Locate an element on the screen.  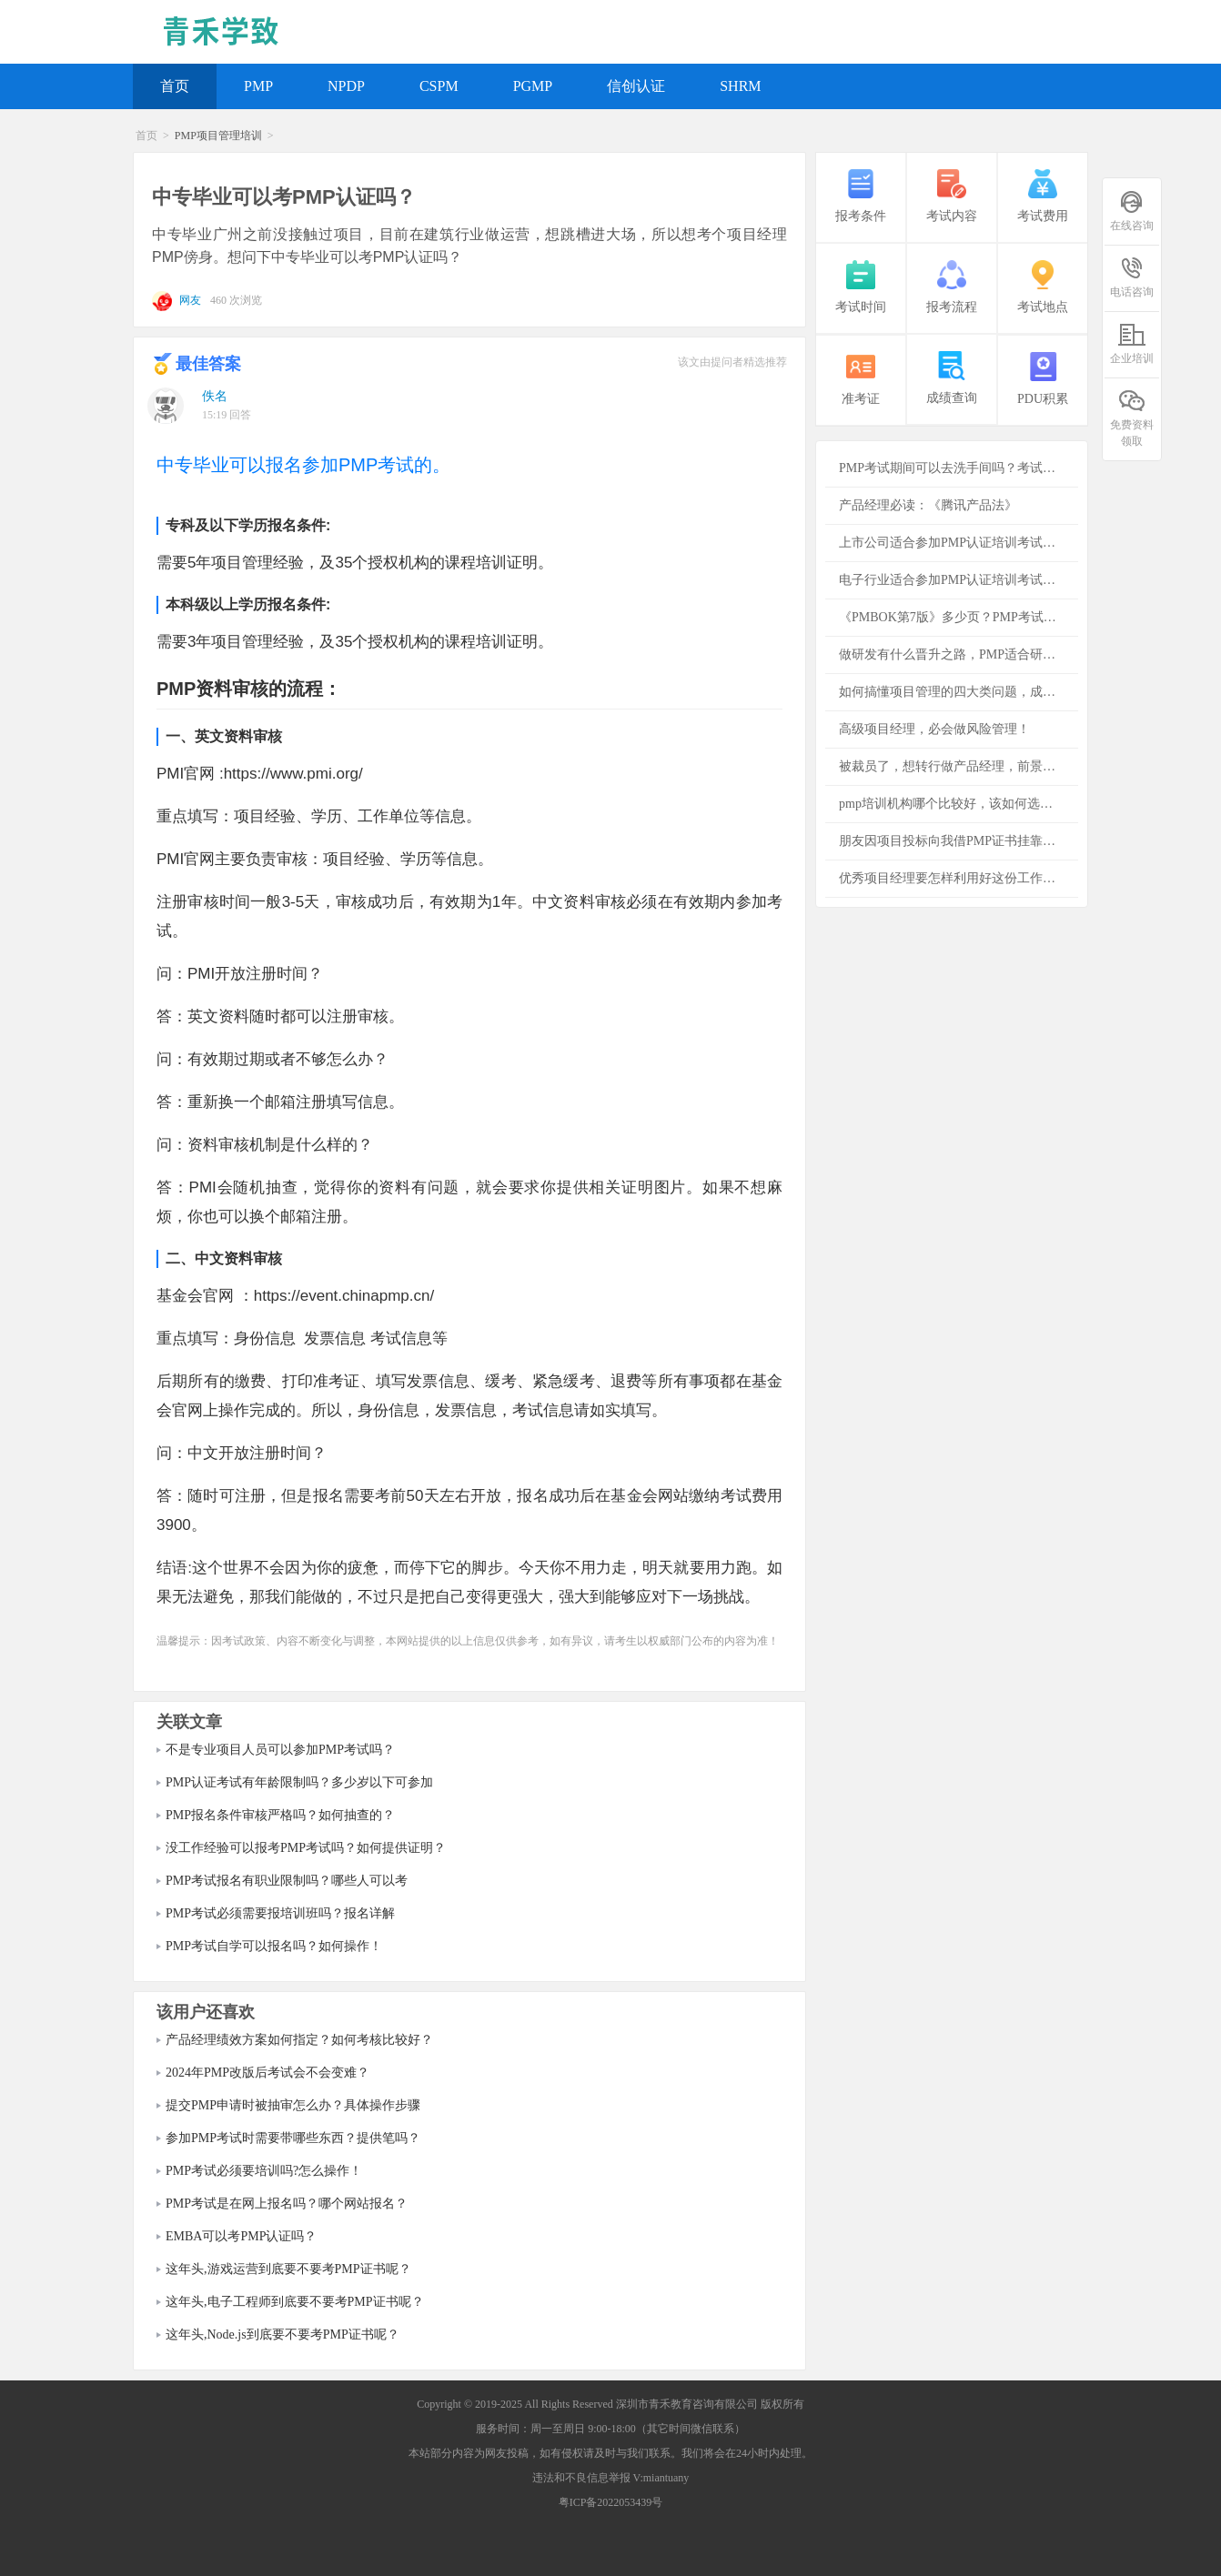
PMP考试期间可以去洗手间吗？考试注意事项 is located at coordinates (958, 468).